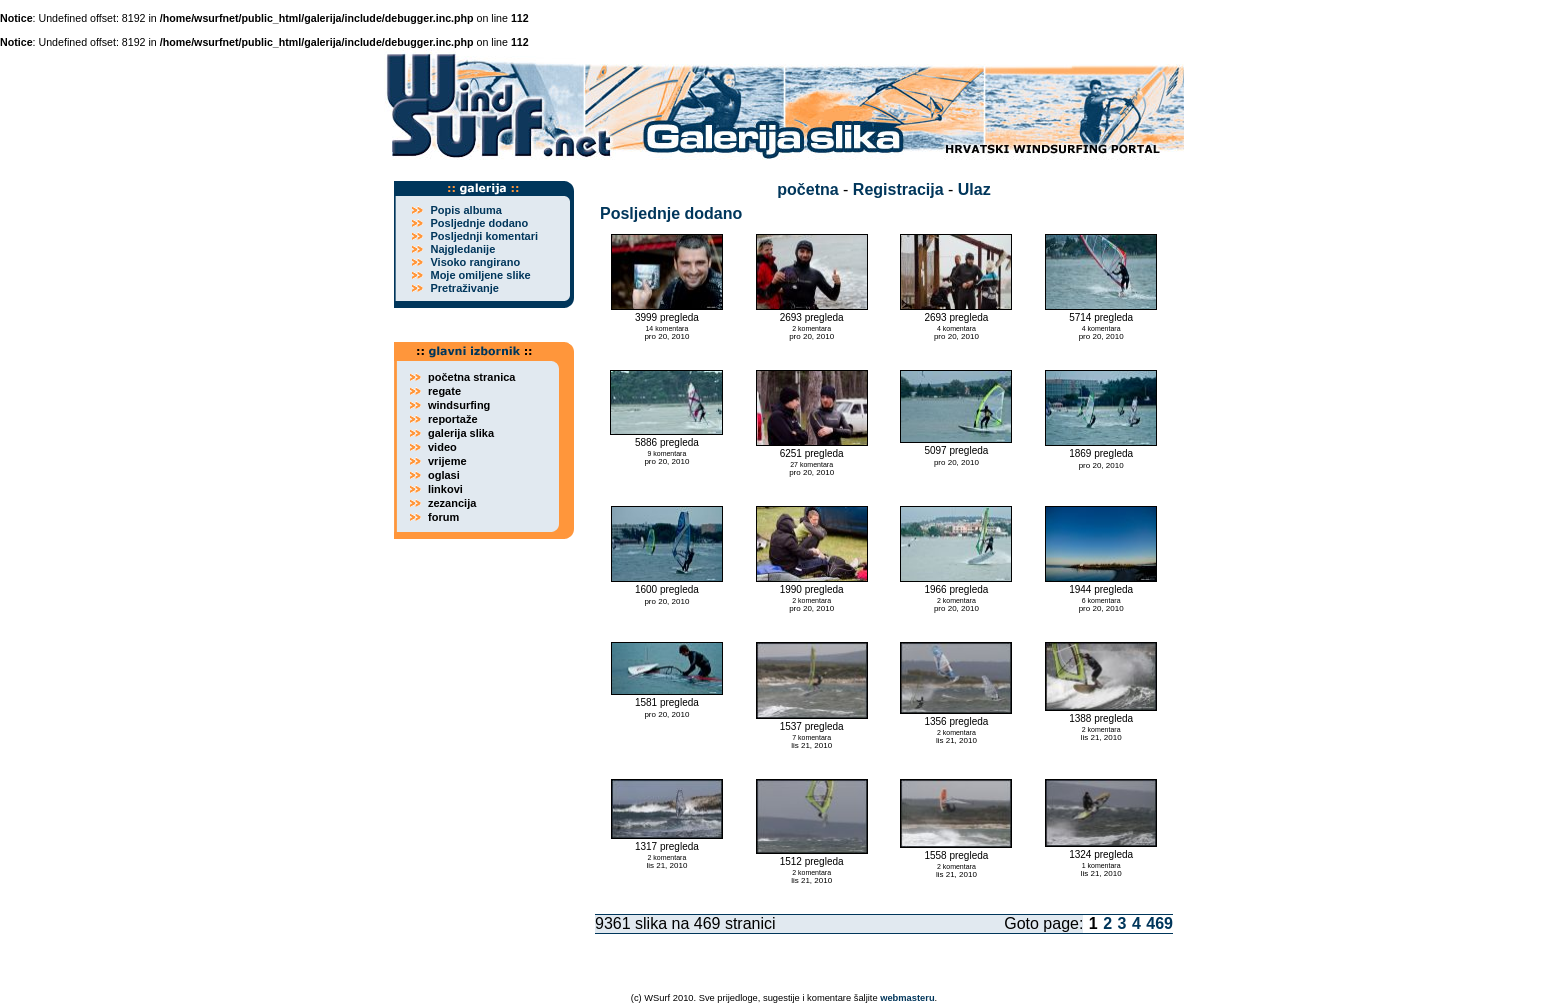  I want to click on Posljednje dodano, so click(479, 223).